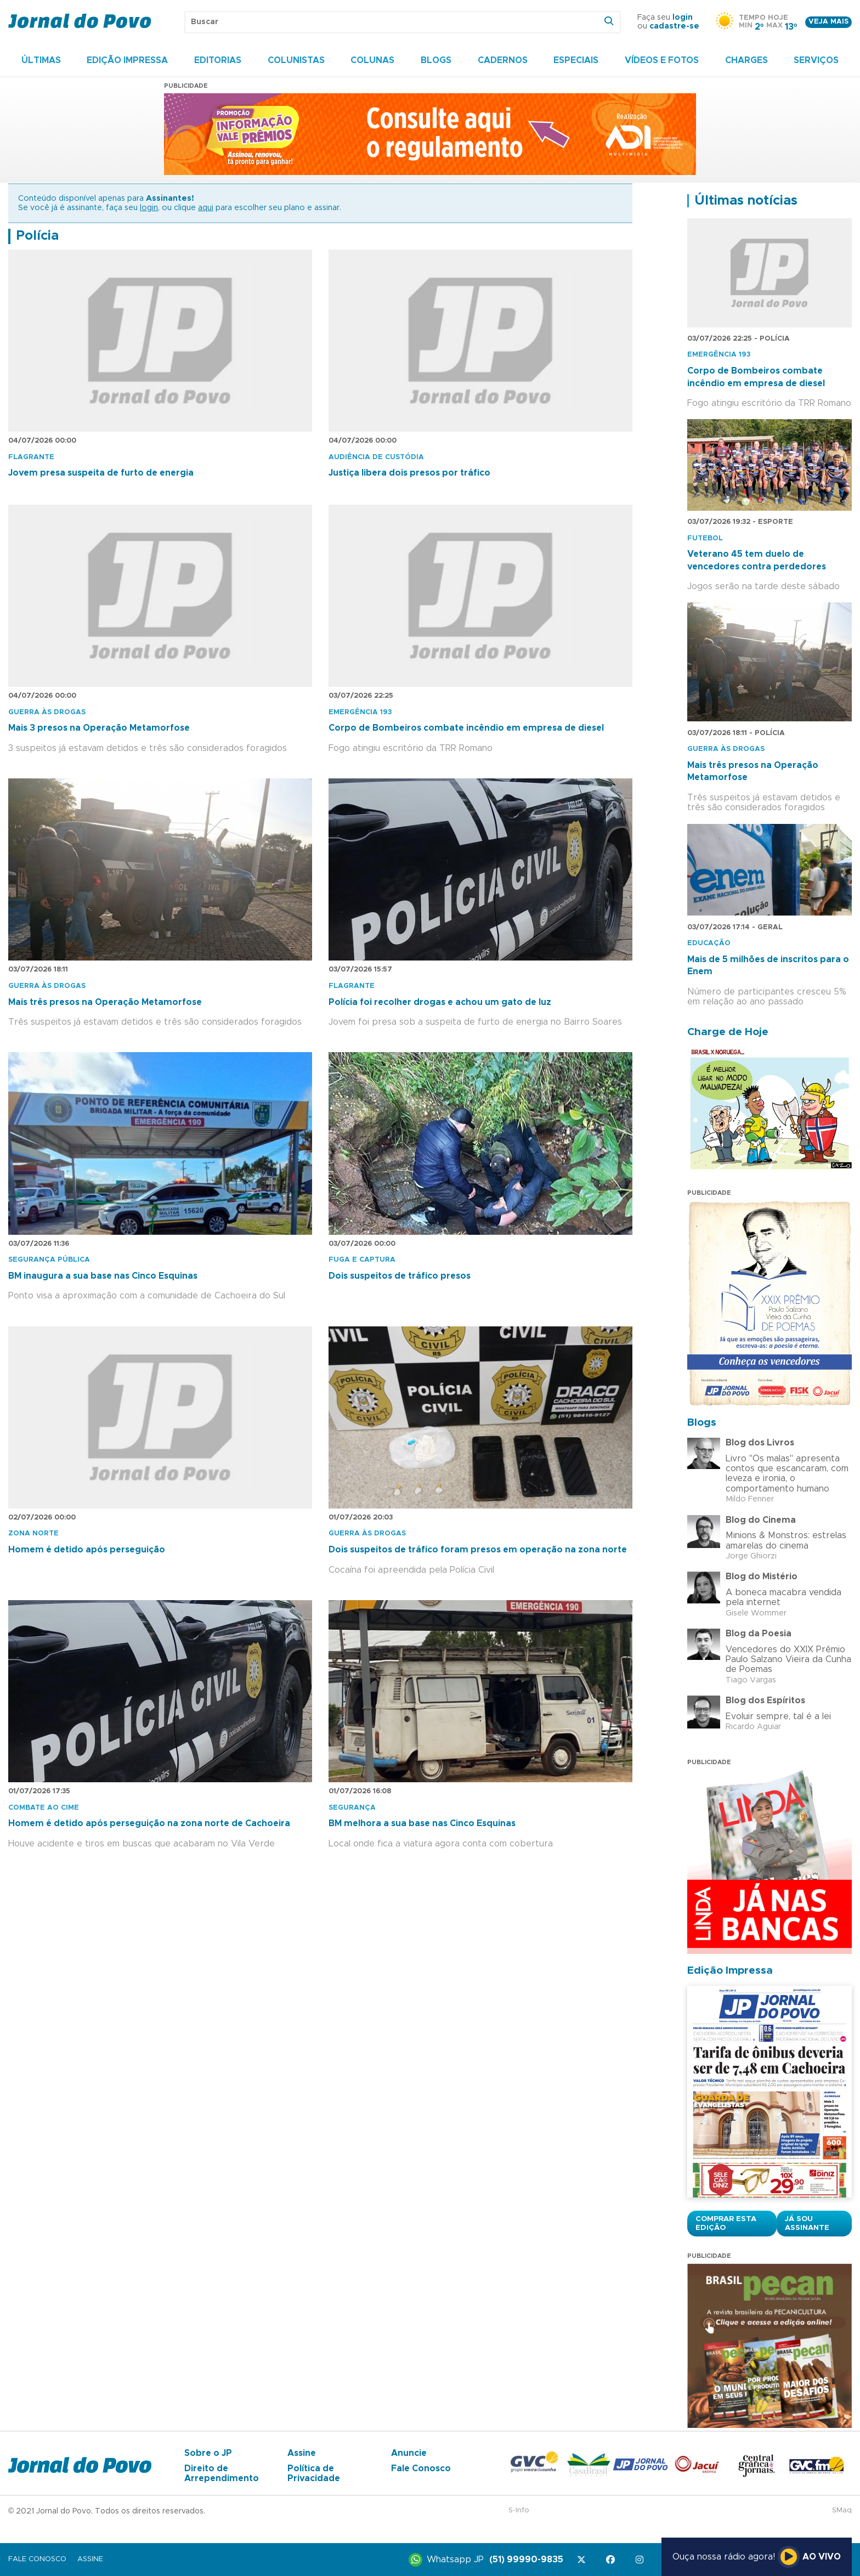  Describe the element at coordinates (421, 2468) in the screenshot. I see `Fale Conosco` at that location.